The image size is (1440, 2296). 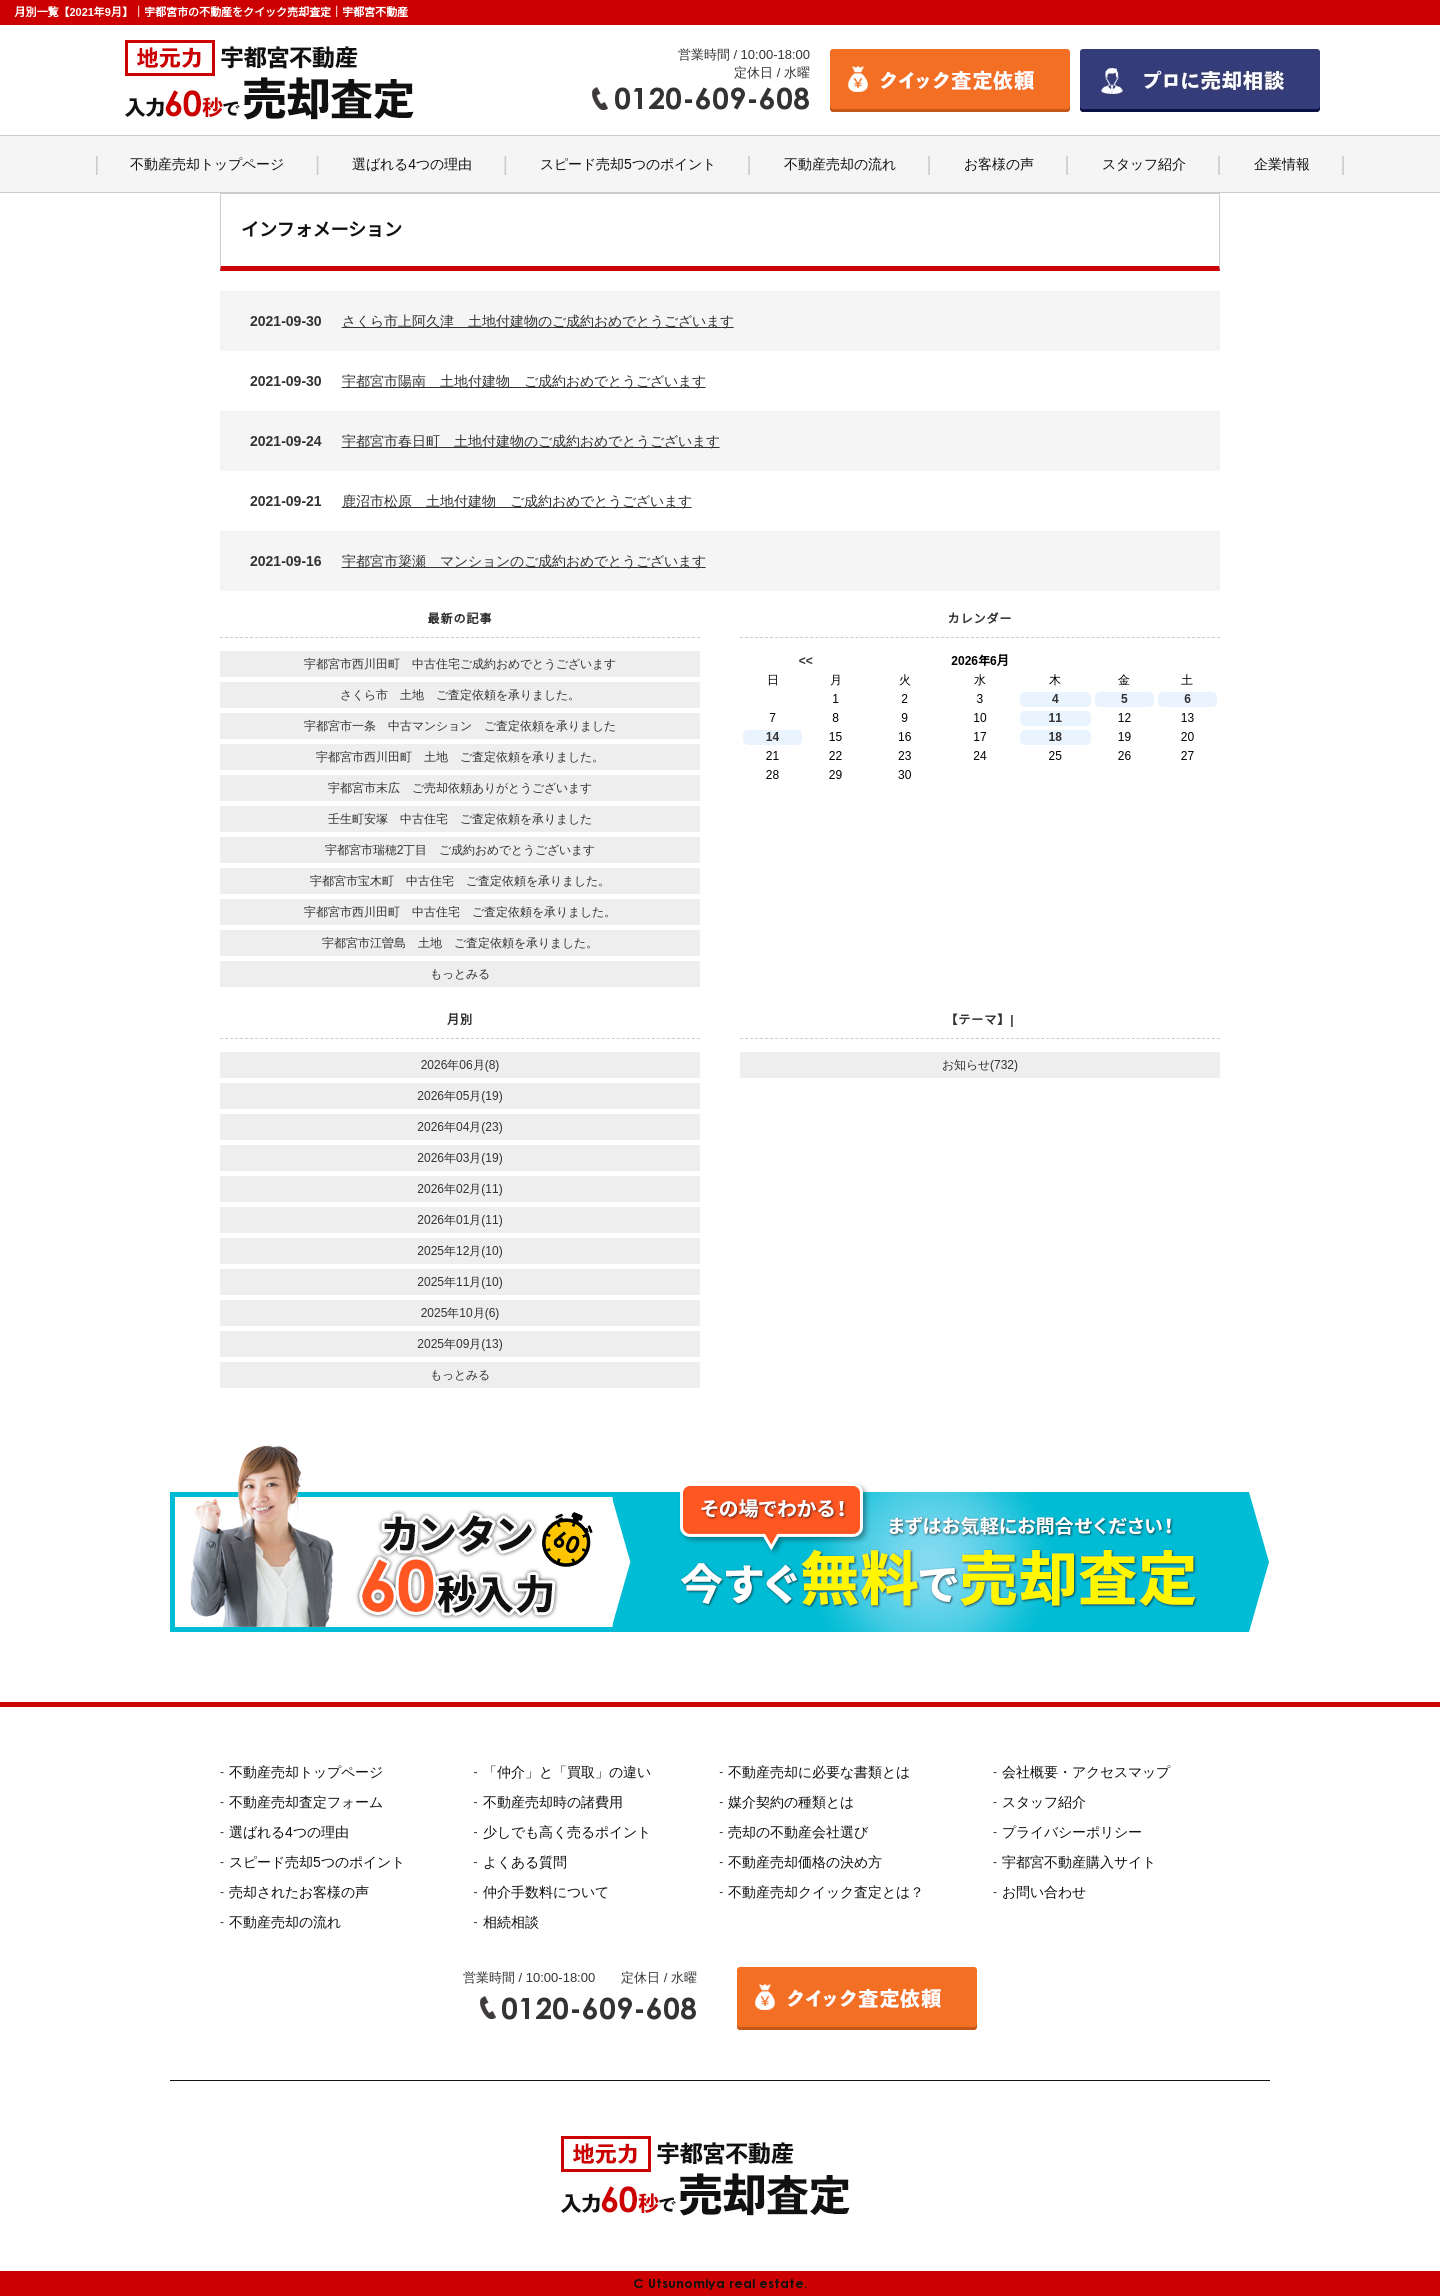 I want to click on 仲介手数料について, so click(x=546, y=1892).